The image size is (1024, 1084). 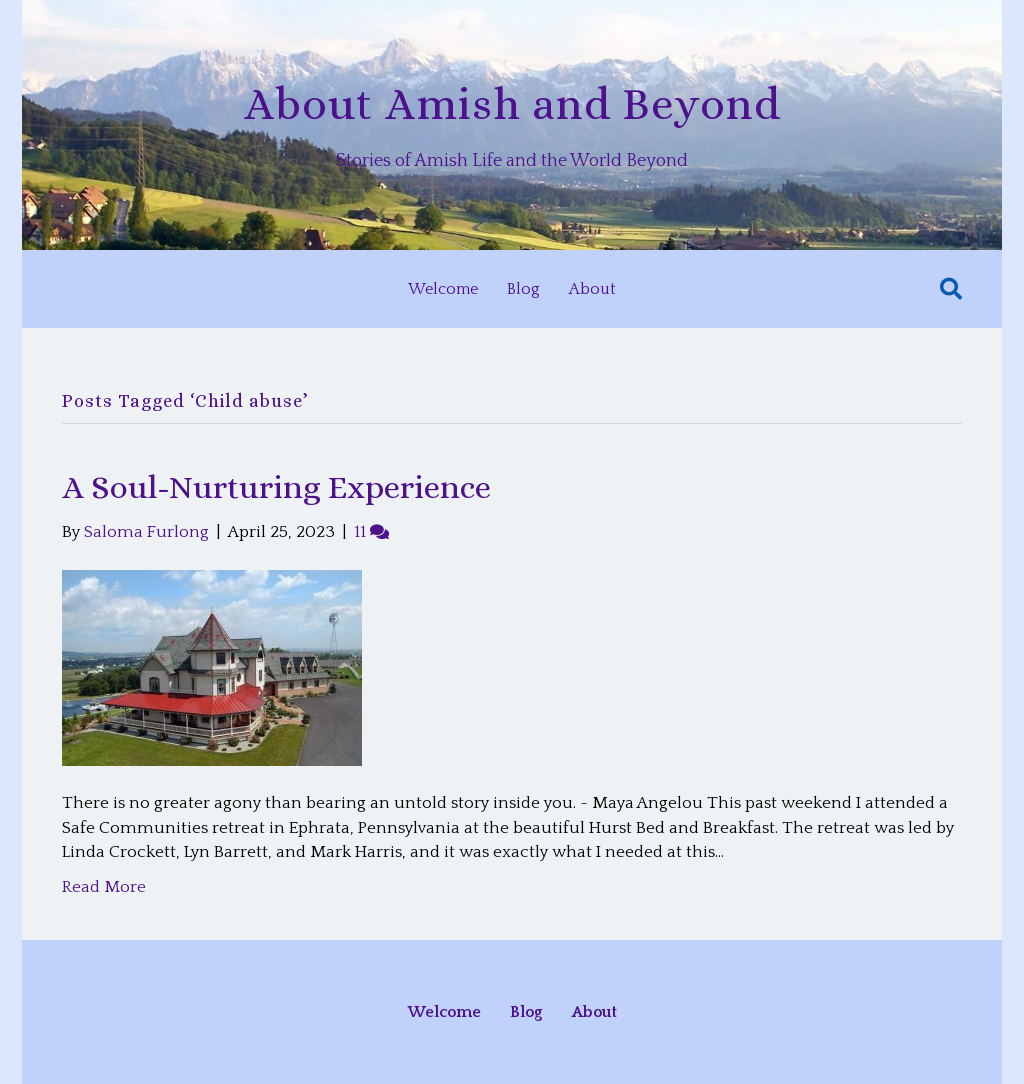 What do you see at coordinates (443, 289) in the screenshot?
I see `Welcome` at bounding box center [443, 289].